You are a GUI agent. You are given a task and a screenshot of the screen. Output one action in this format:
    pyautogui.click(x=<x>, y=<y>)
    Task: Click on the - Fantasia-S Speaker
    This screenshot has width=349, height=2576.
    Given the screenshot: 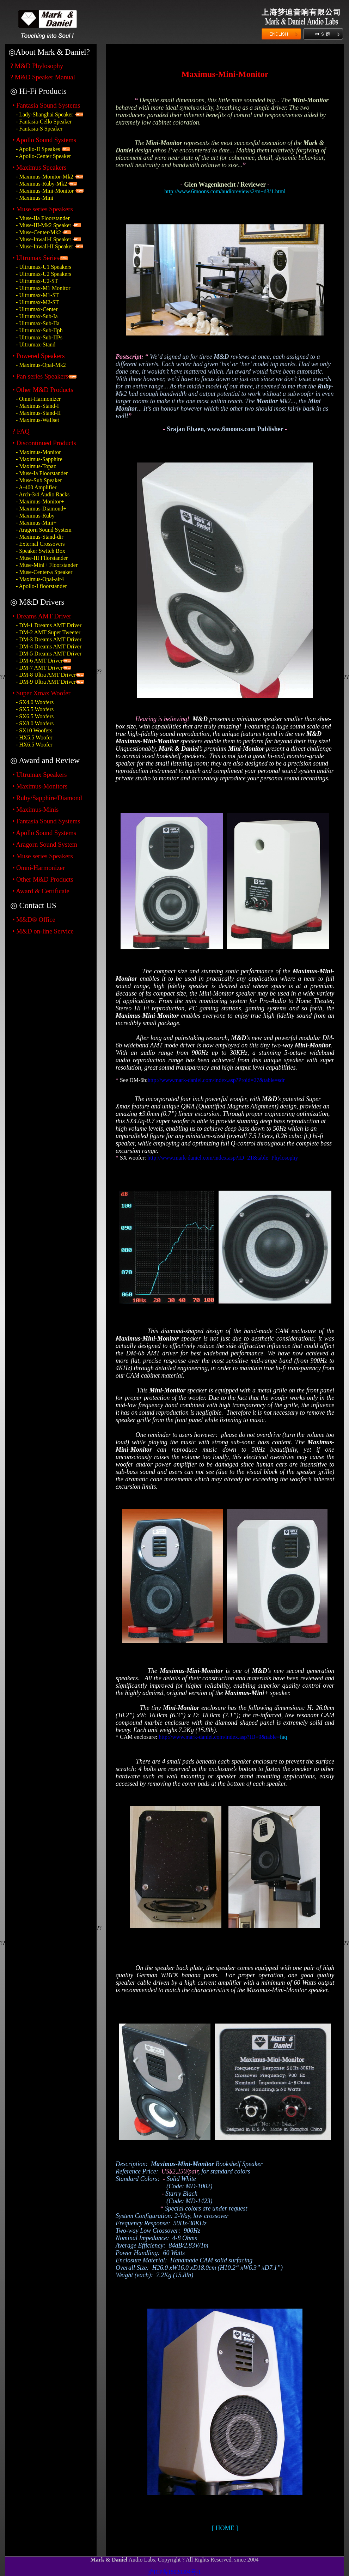 What is the action you would take?
    pyautogui.click(x=39, y=129)
    